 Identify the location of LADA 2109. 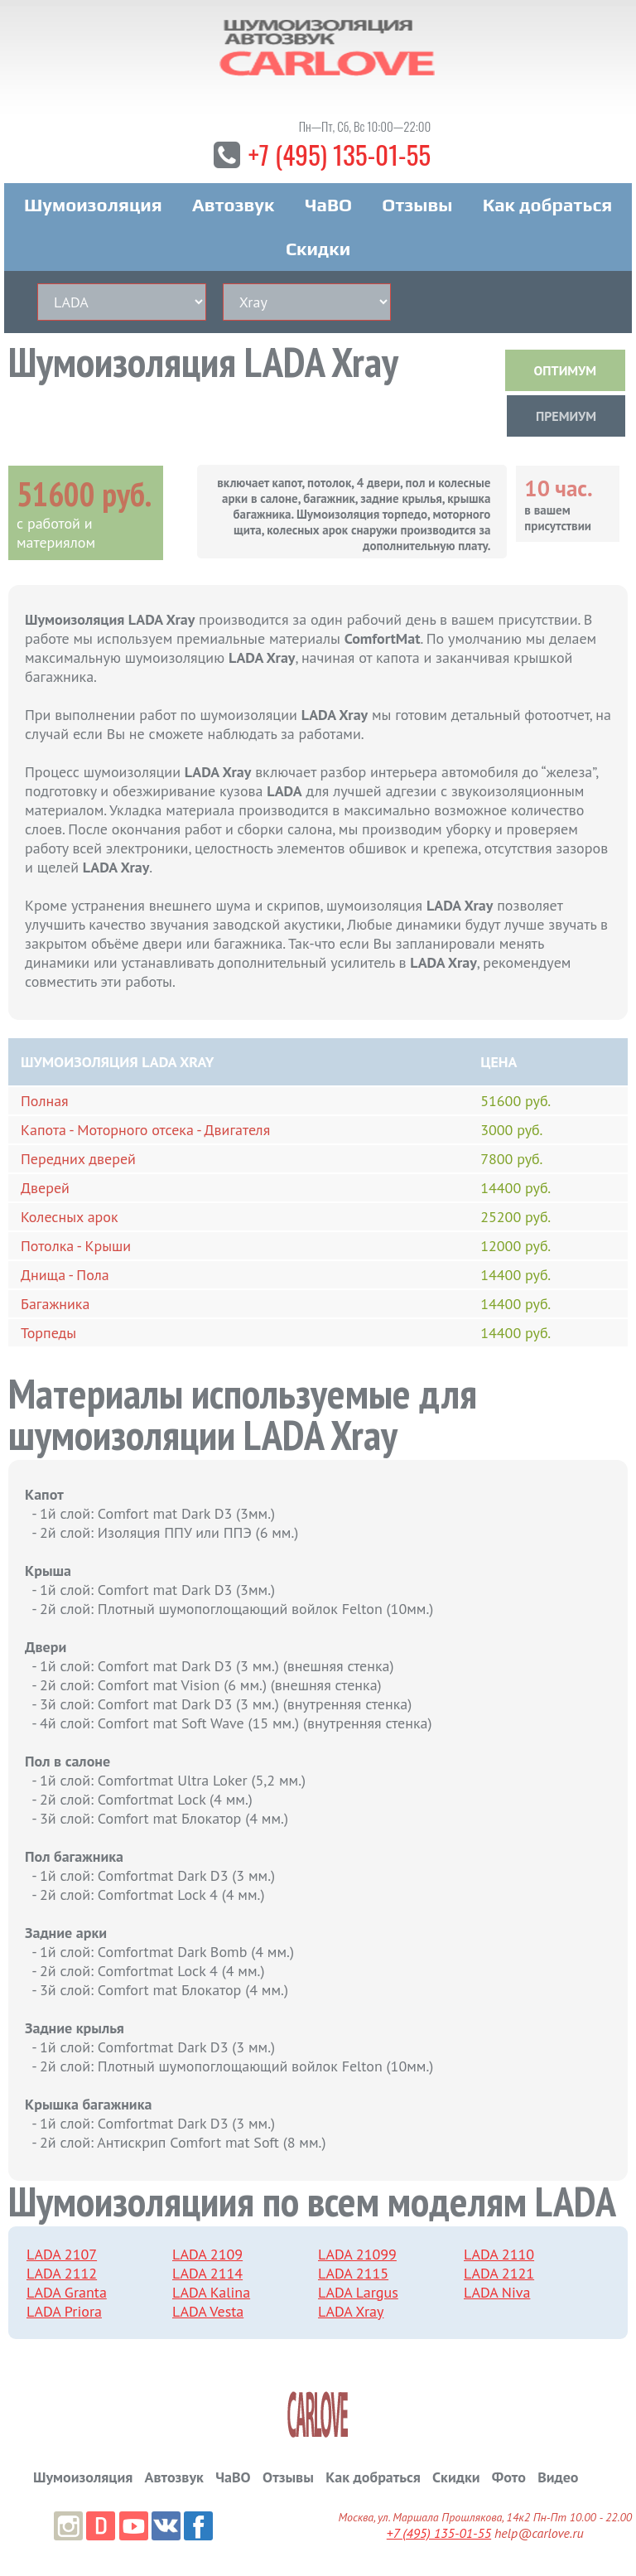
(207, 2255).